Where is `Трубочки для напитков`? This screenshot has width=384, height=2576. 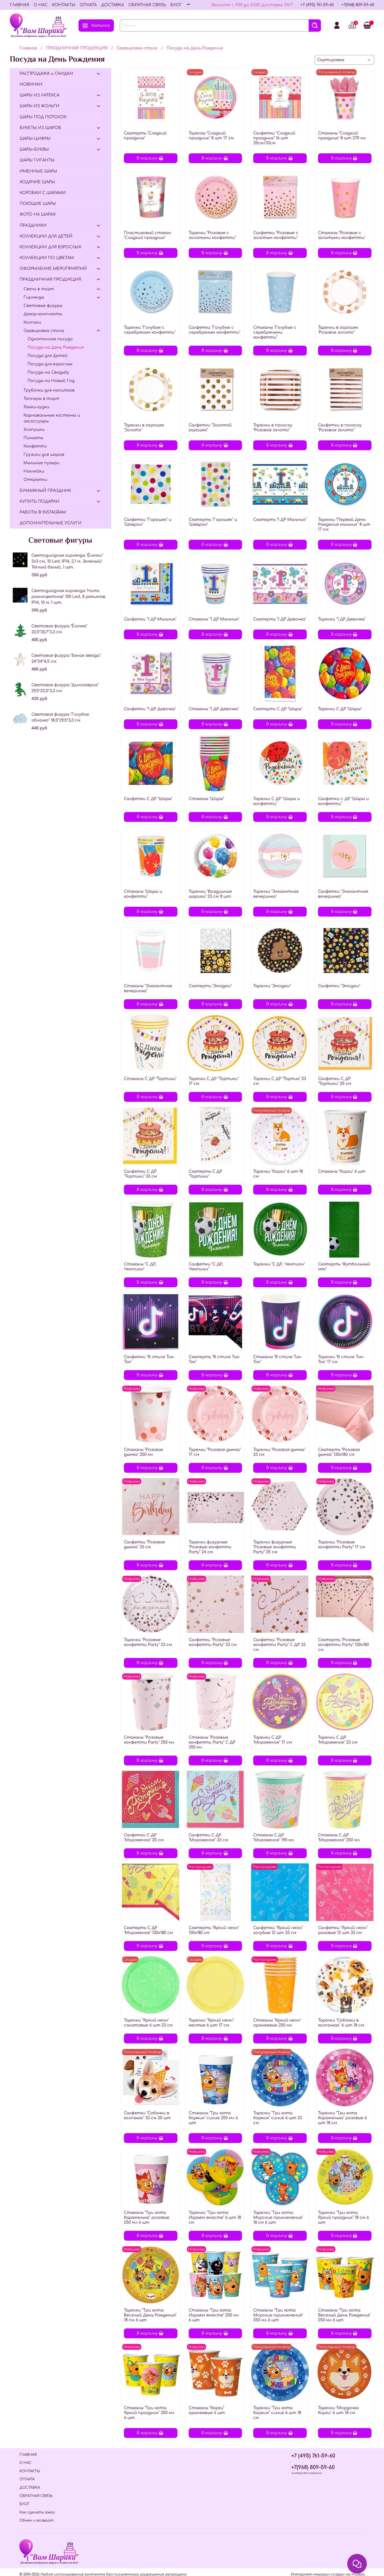 Трубочки для напитков is located at coordinates (49, 390).